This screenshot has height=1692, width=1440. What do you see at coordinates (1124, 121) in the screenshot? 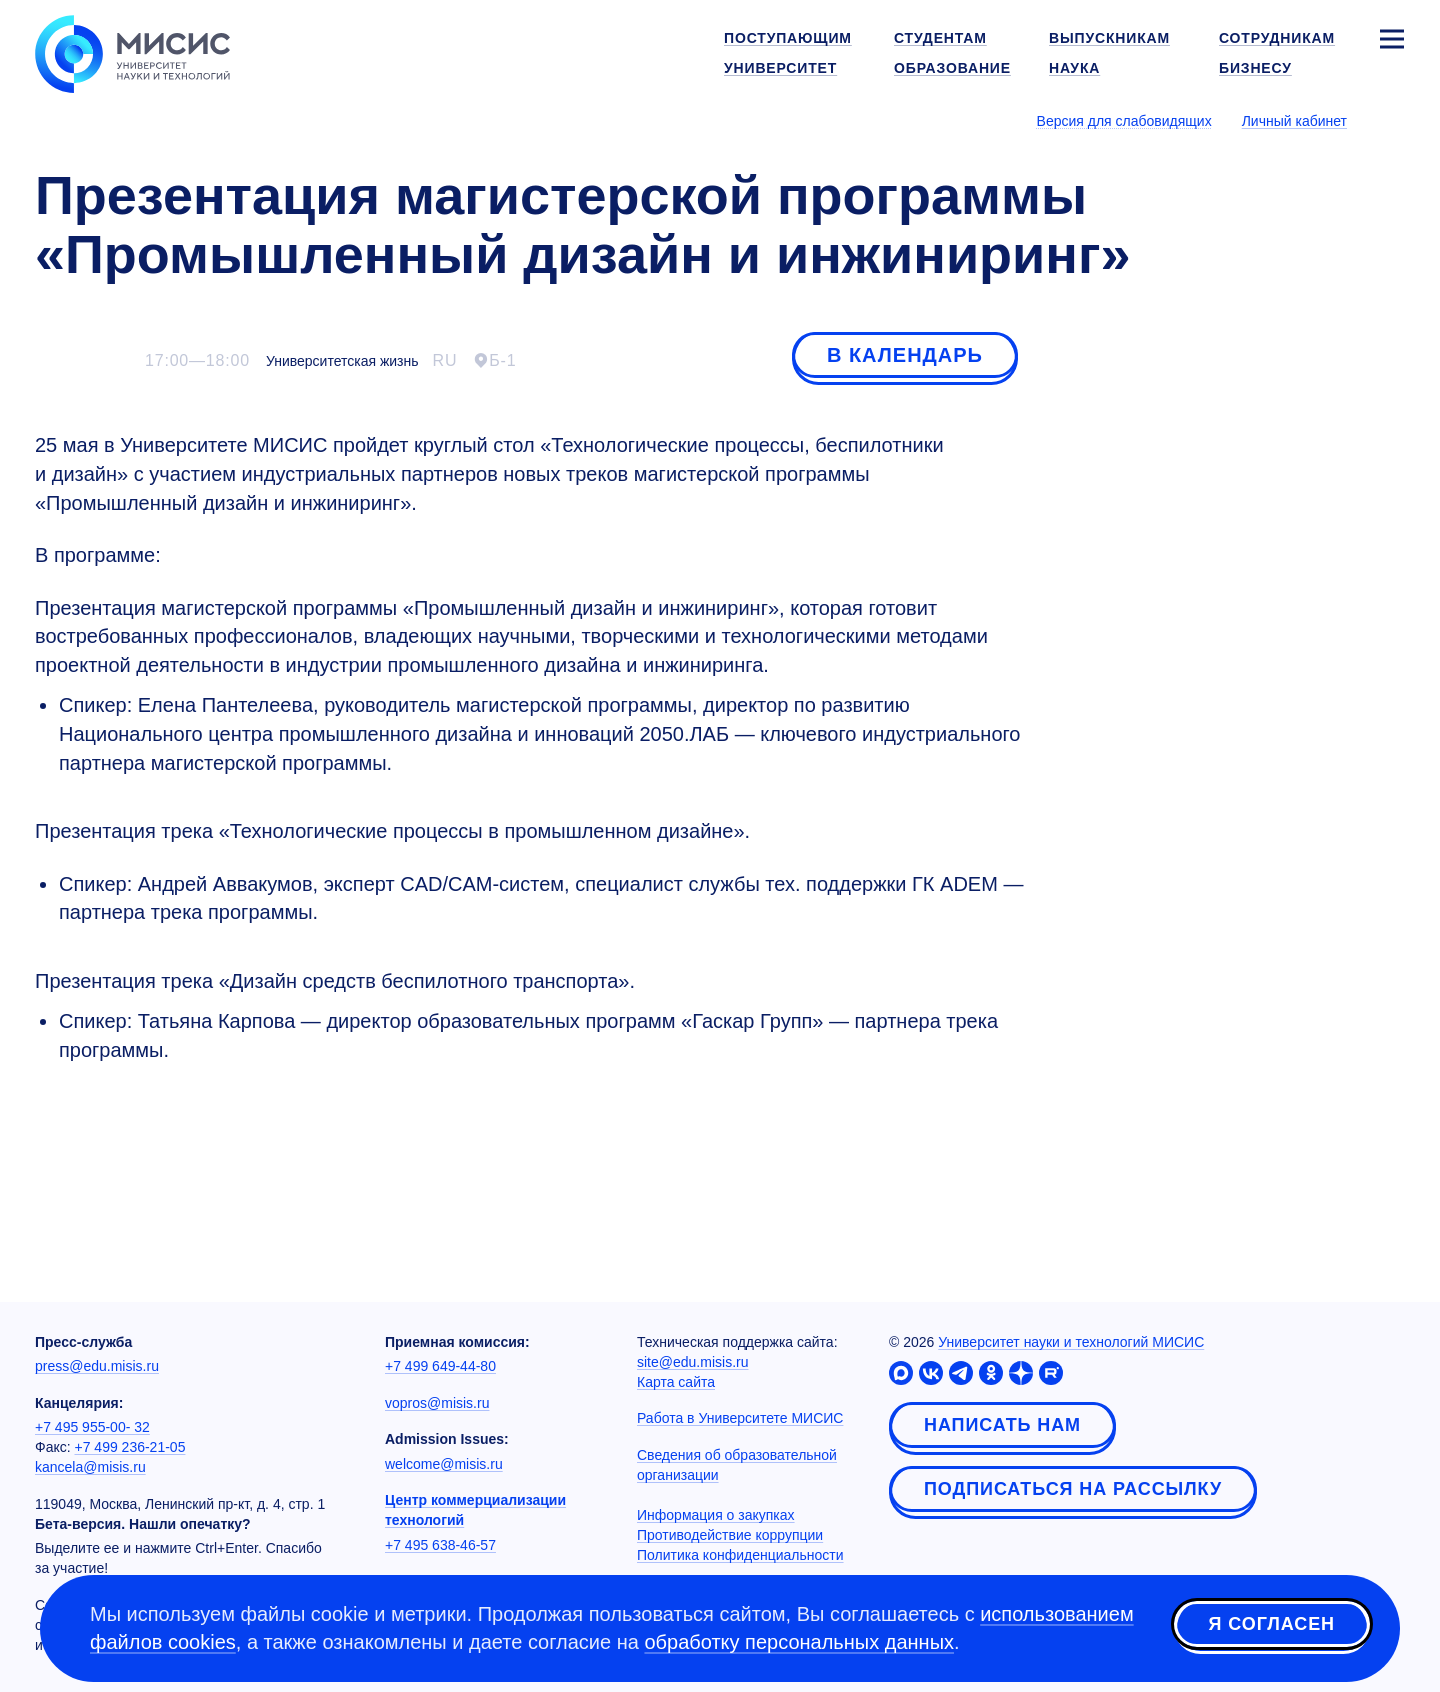
I see `Версия для слабовидящих` at bounding box center [1124, 121].